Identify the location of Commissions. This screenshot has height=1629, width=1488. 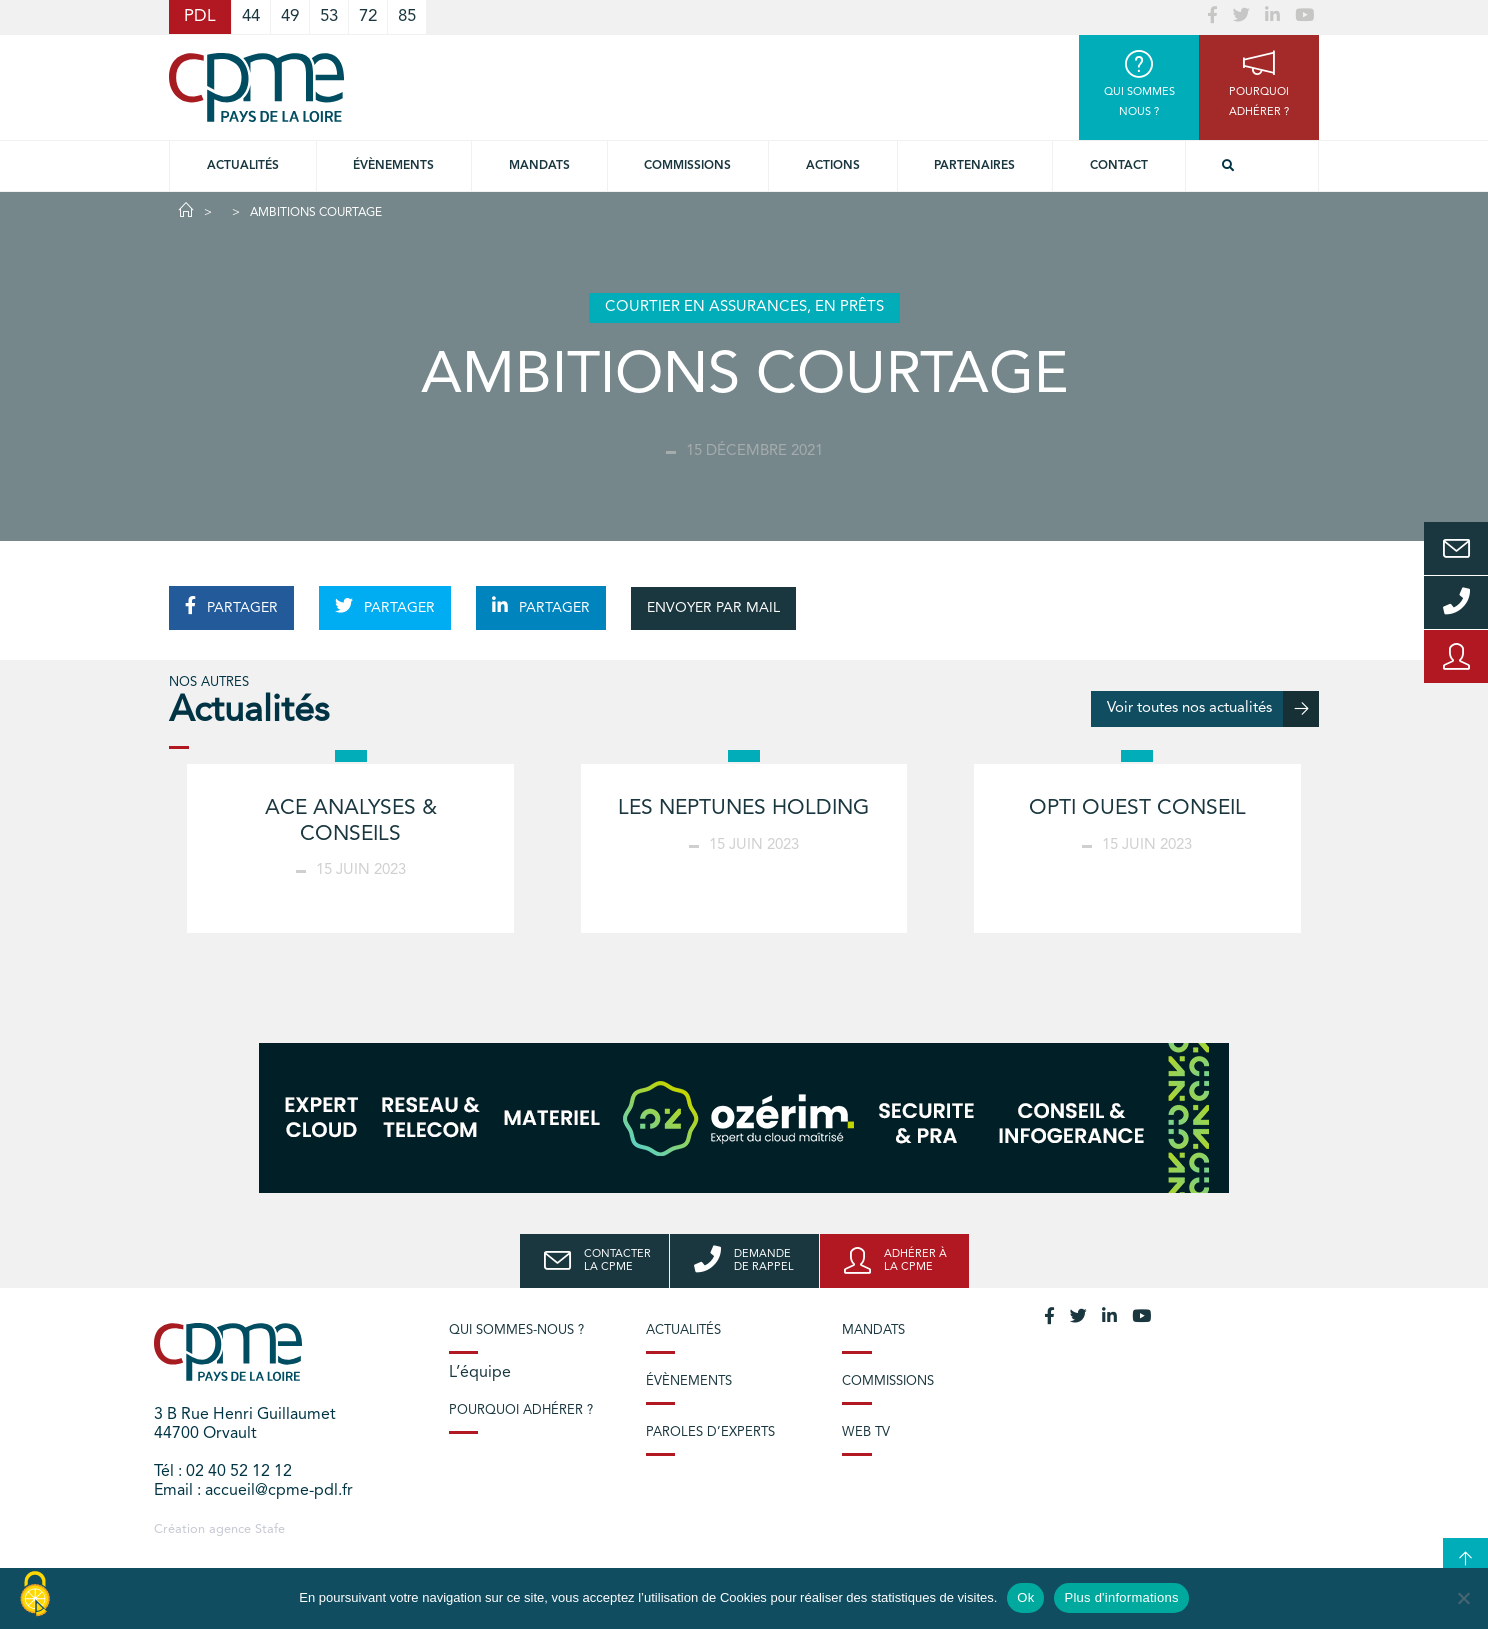
(888, 1381).